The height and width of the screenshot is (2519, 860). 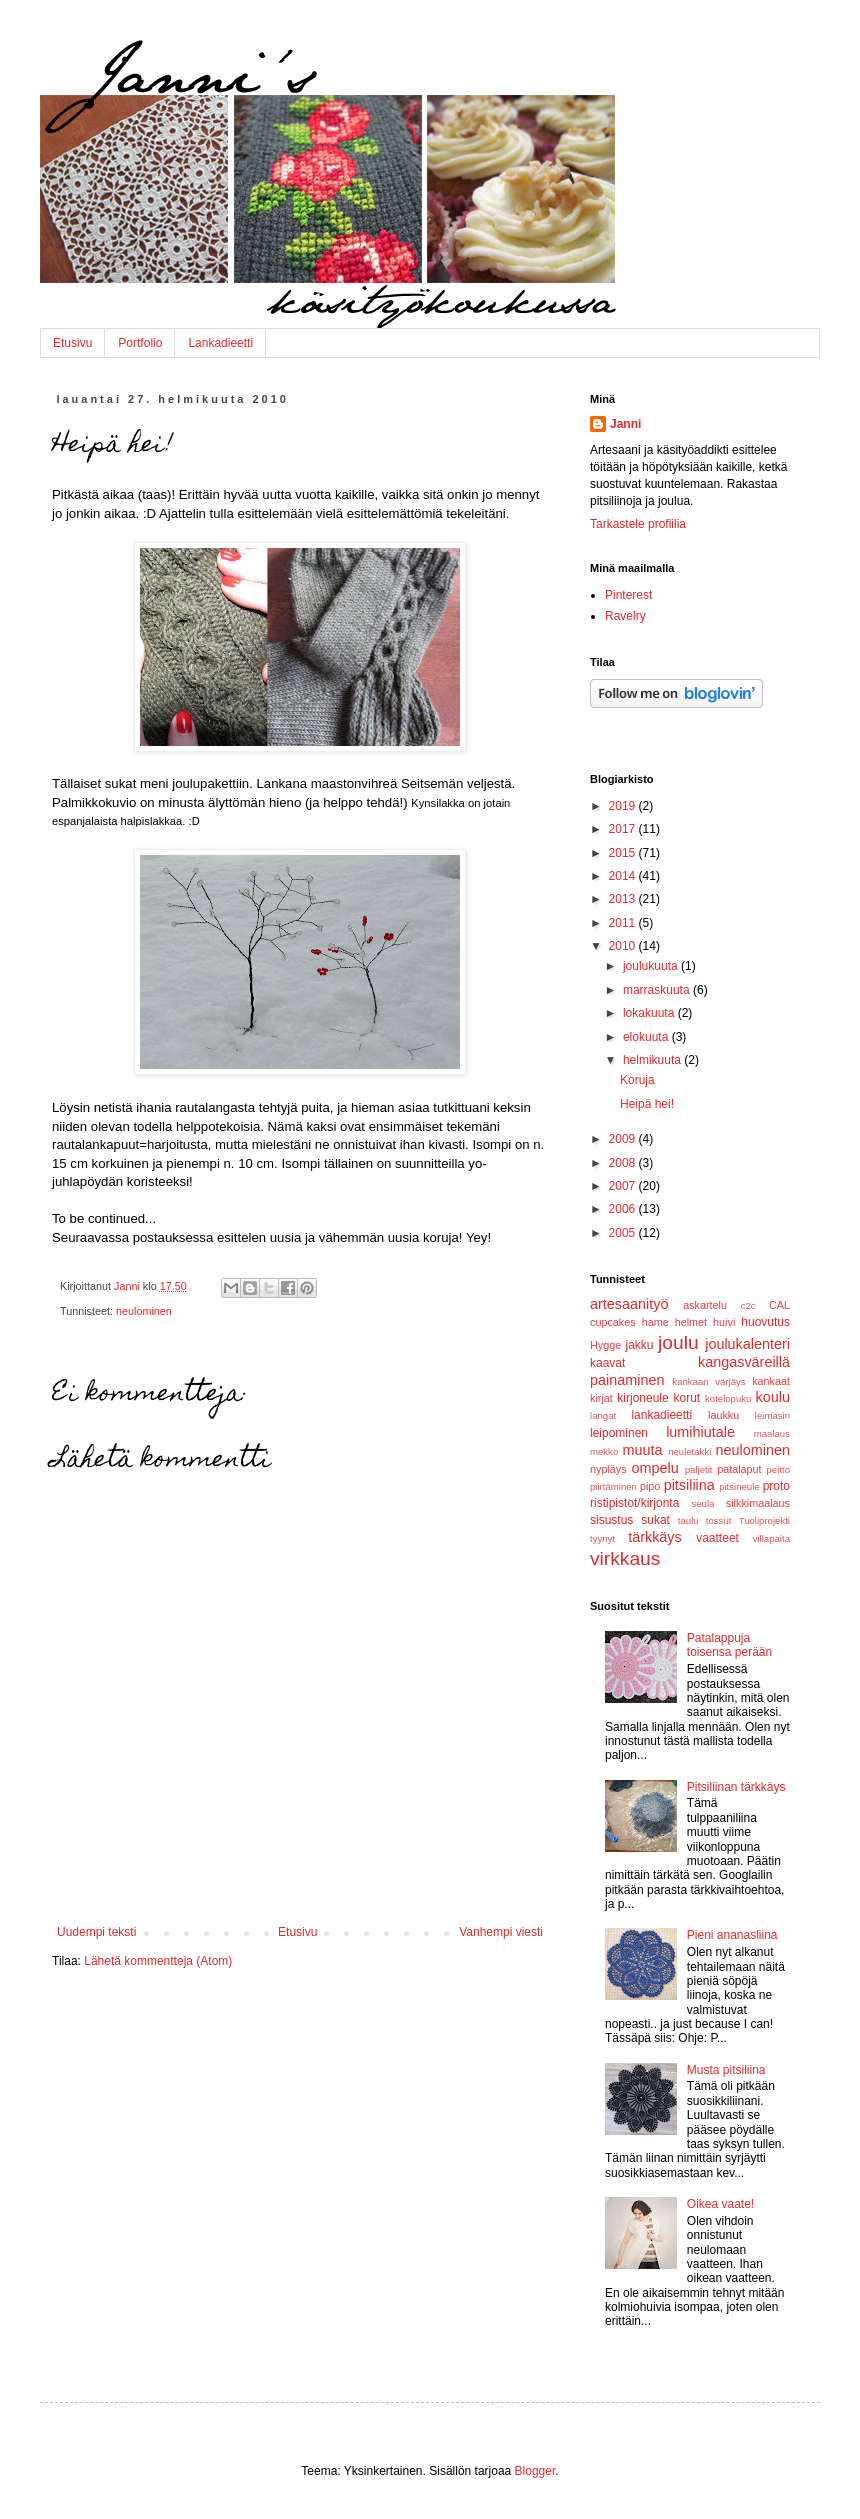 I want to click on nypläys, so click(x=608, y=1469).